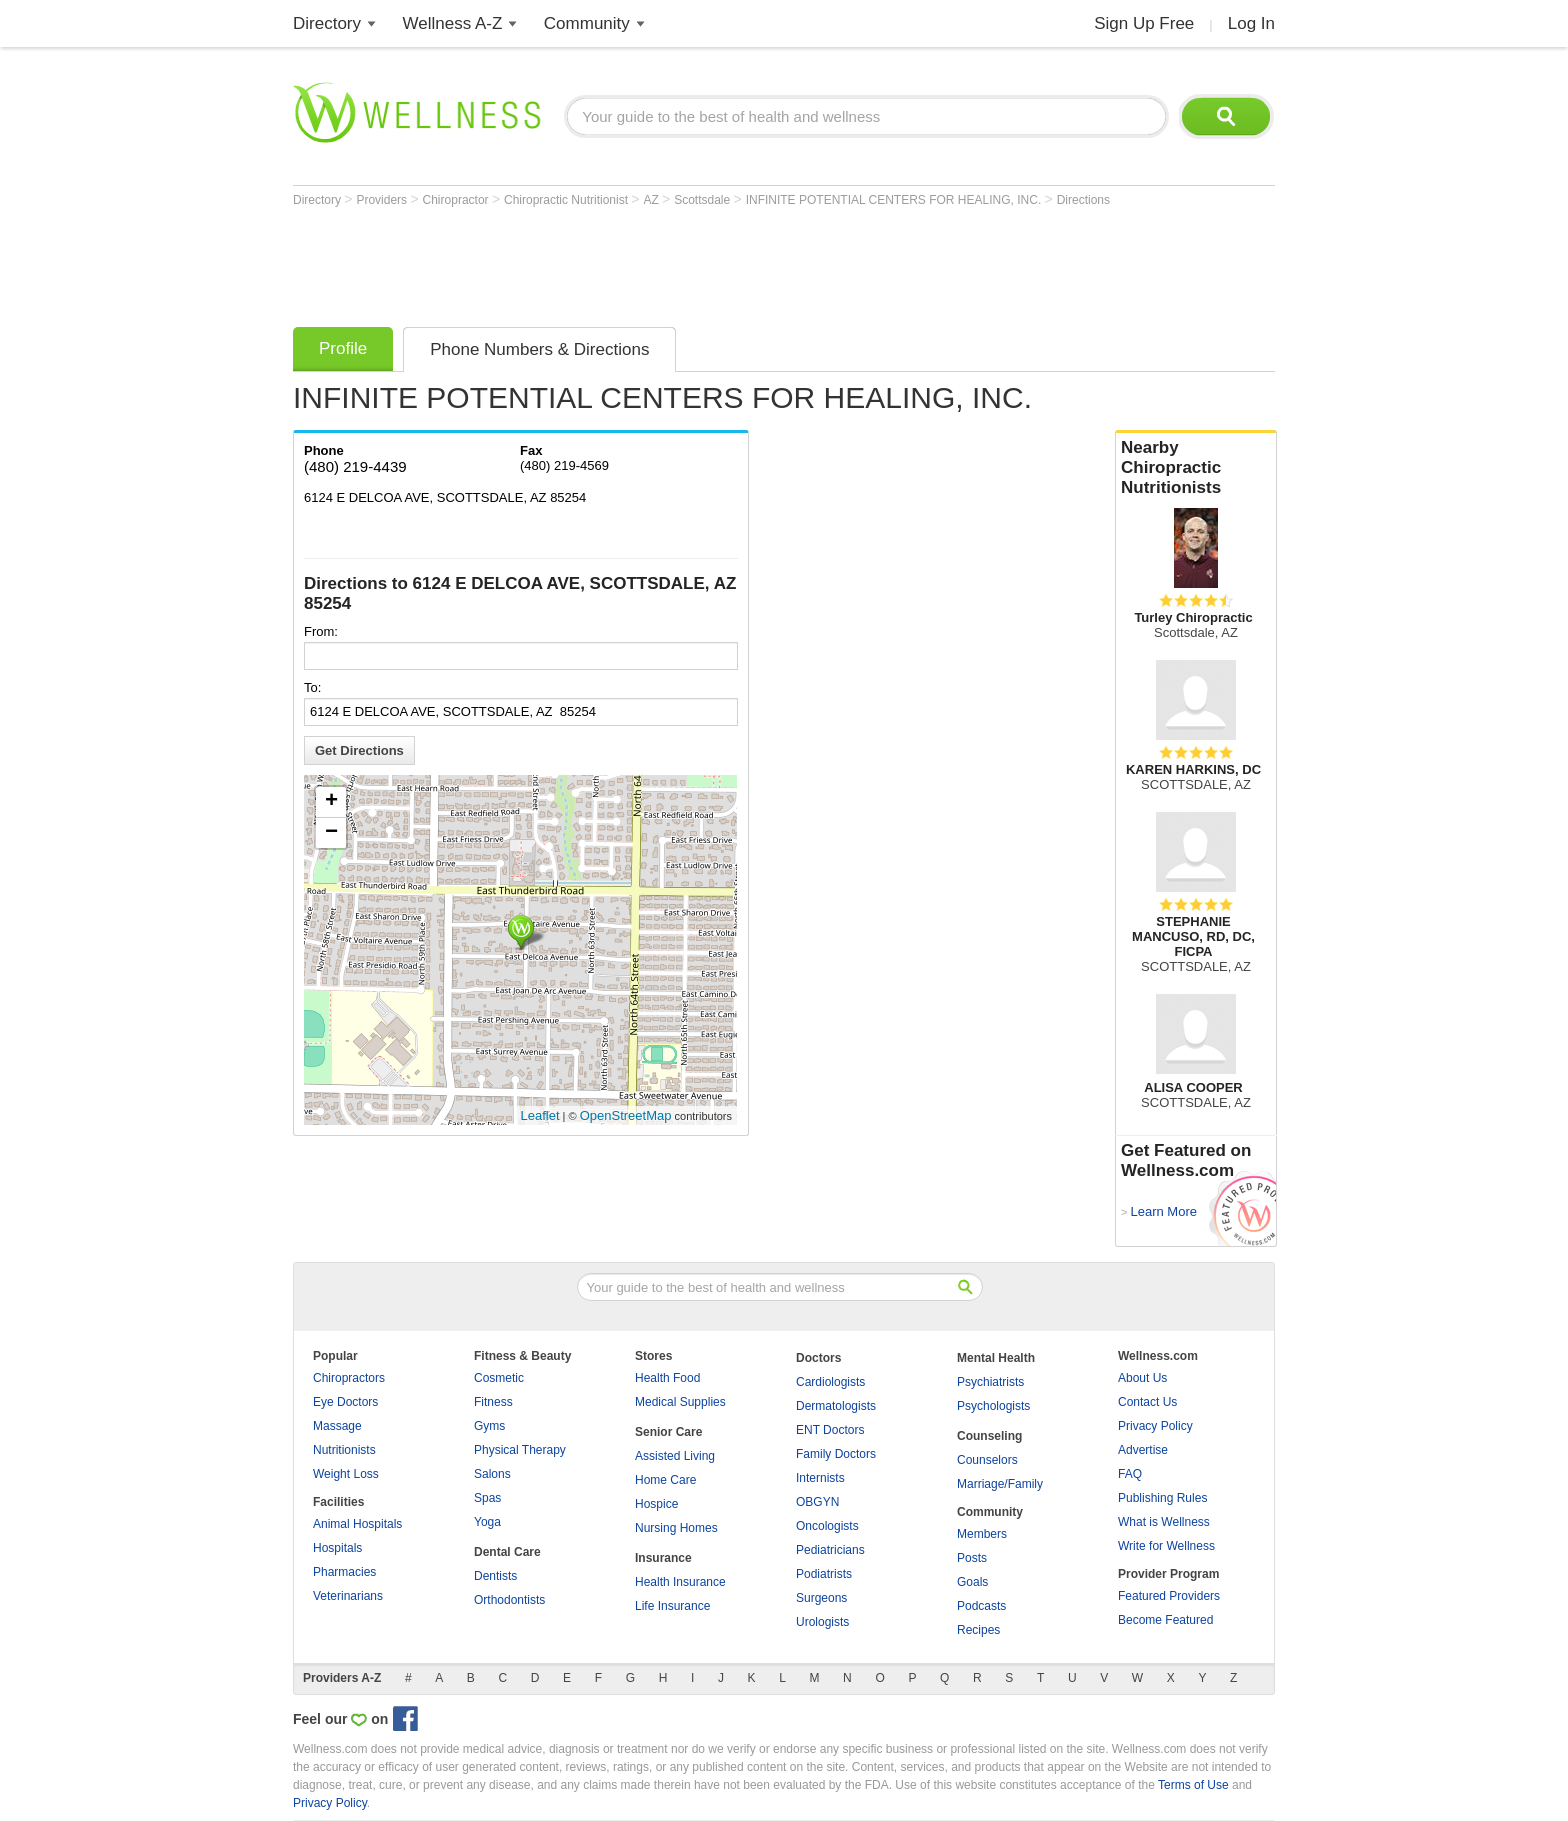 Image resolution: width=1568 pixels, height=1821 pixels. What do you see at coordinates (667, 1378) in the screenshot?
I see `Health Food` at bounding box center [667, 1378].